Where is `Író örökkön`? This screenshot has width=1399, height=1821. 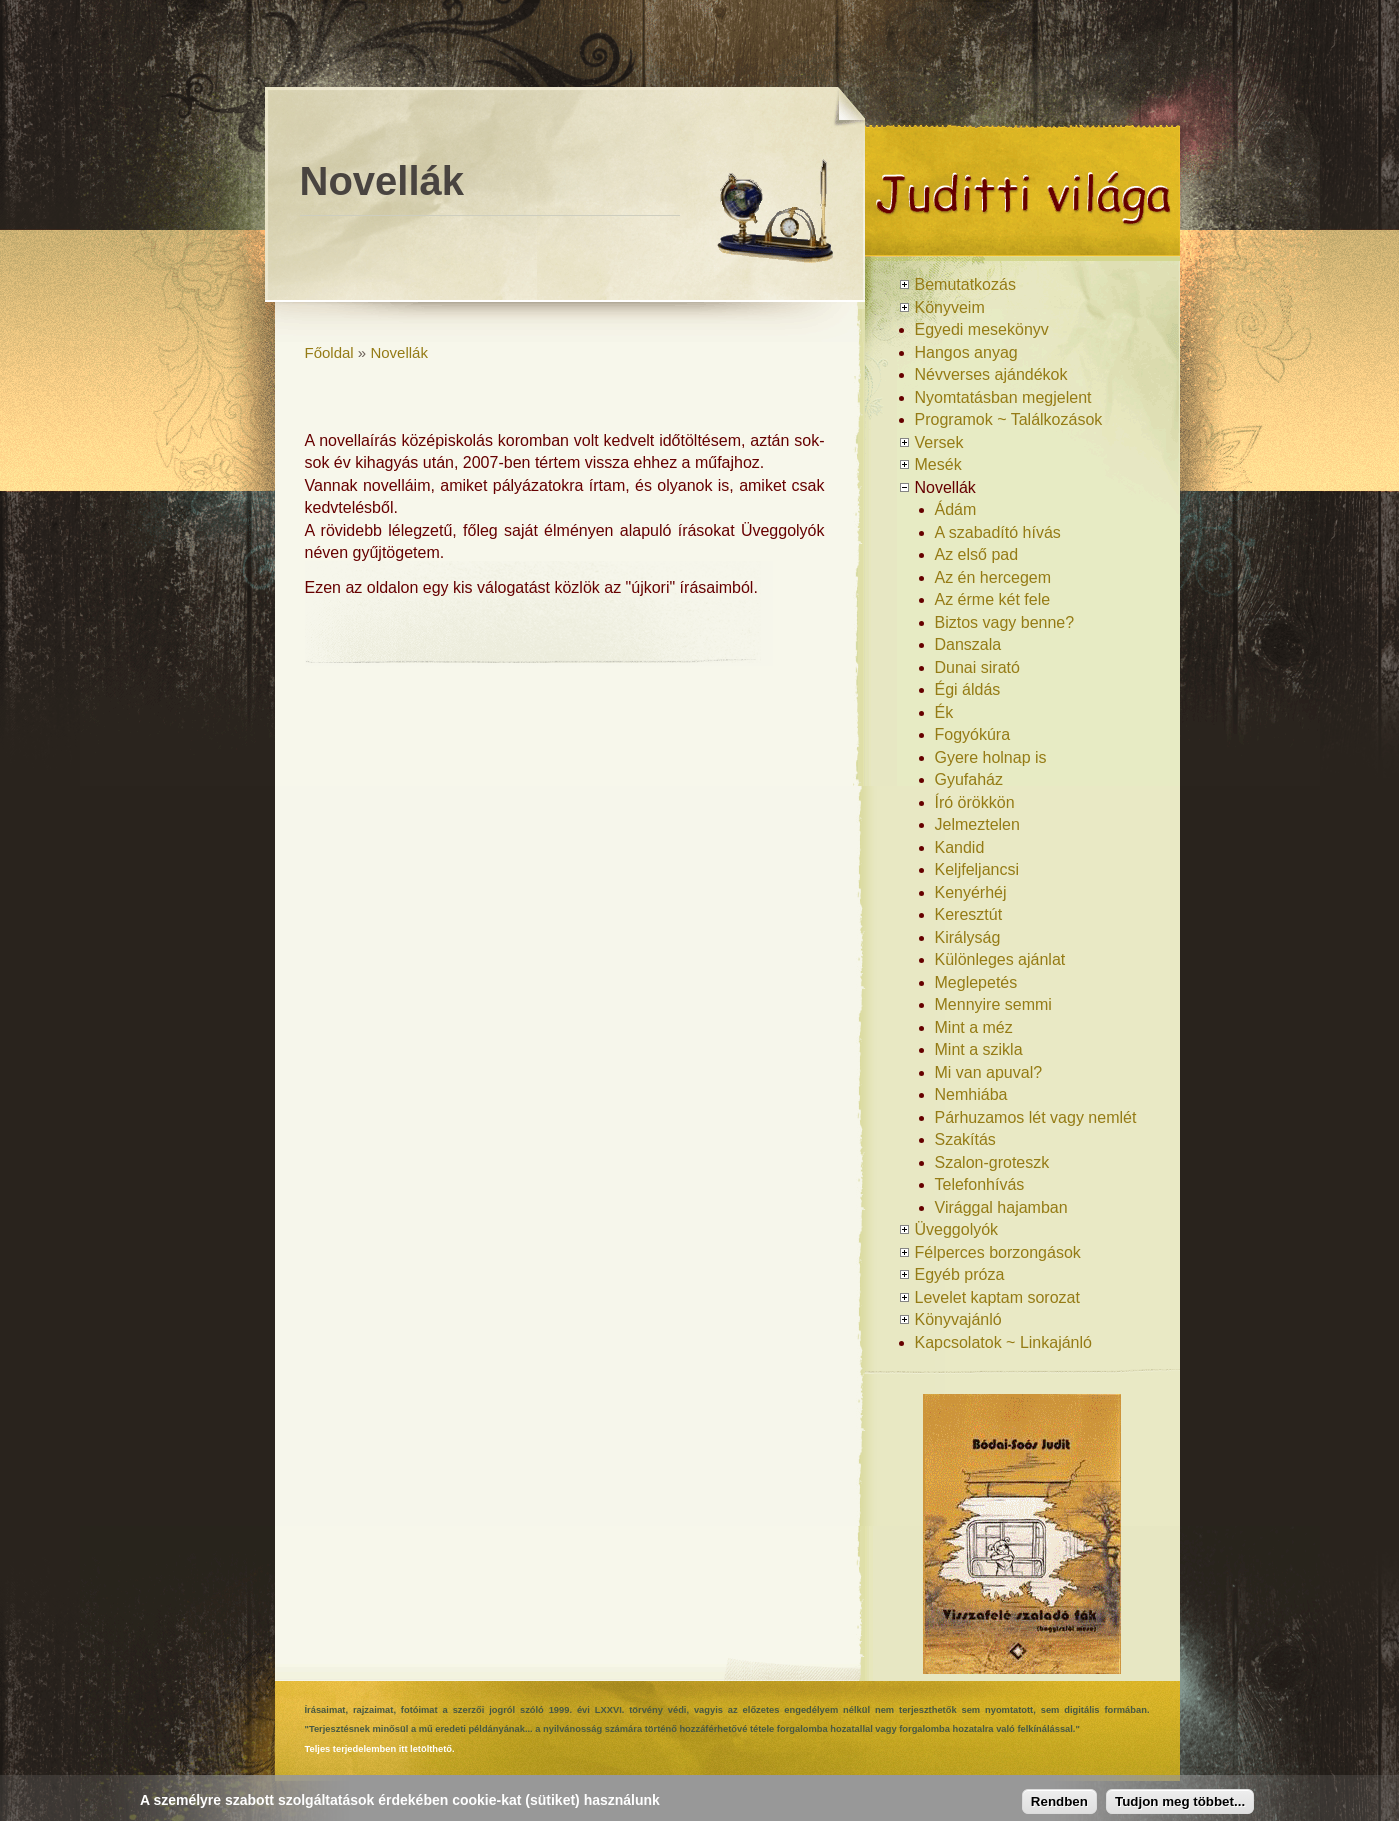 Író örökkön is located at coordinates (975, 802).